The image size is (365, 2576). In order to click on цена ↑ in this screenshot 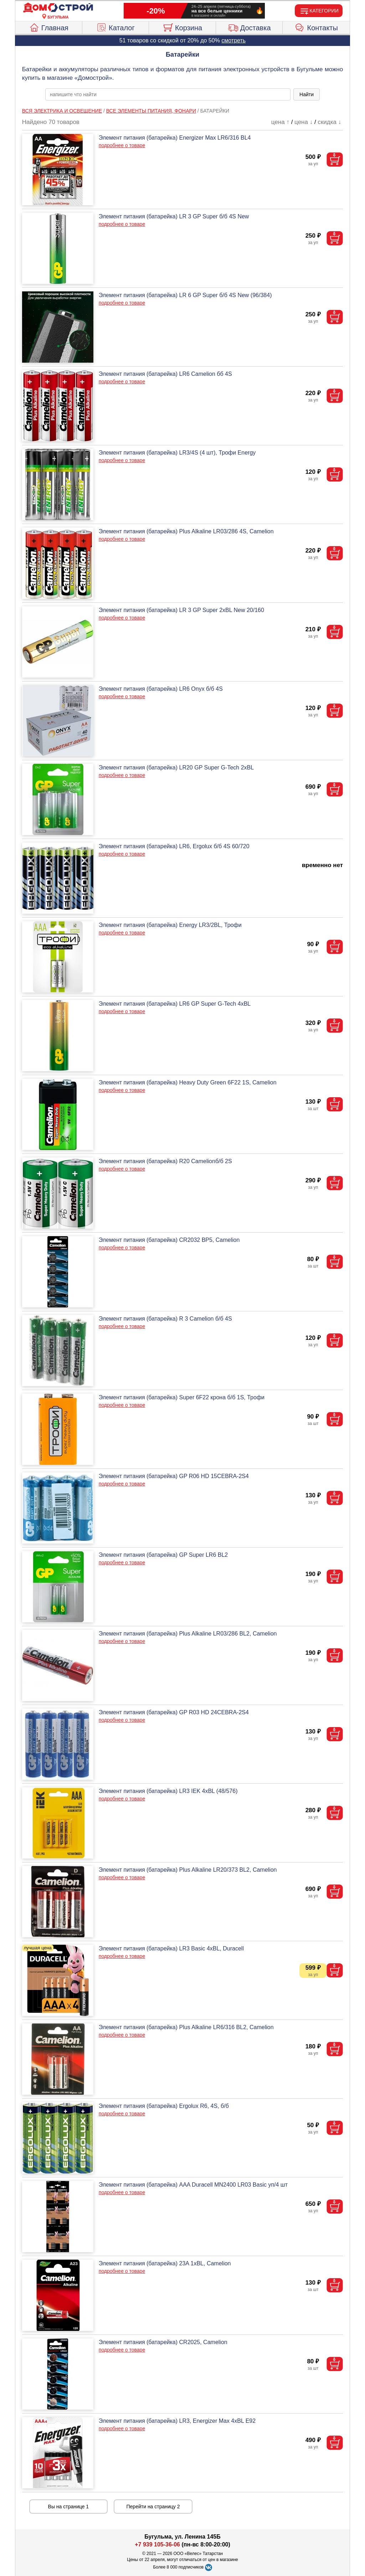, I will do `click(280, 122)`.